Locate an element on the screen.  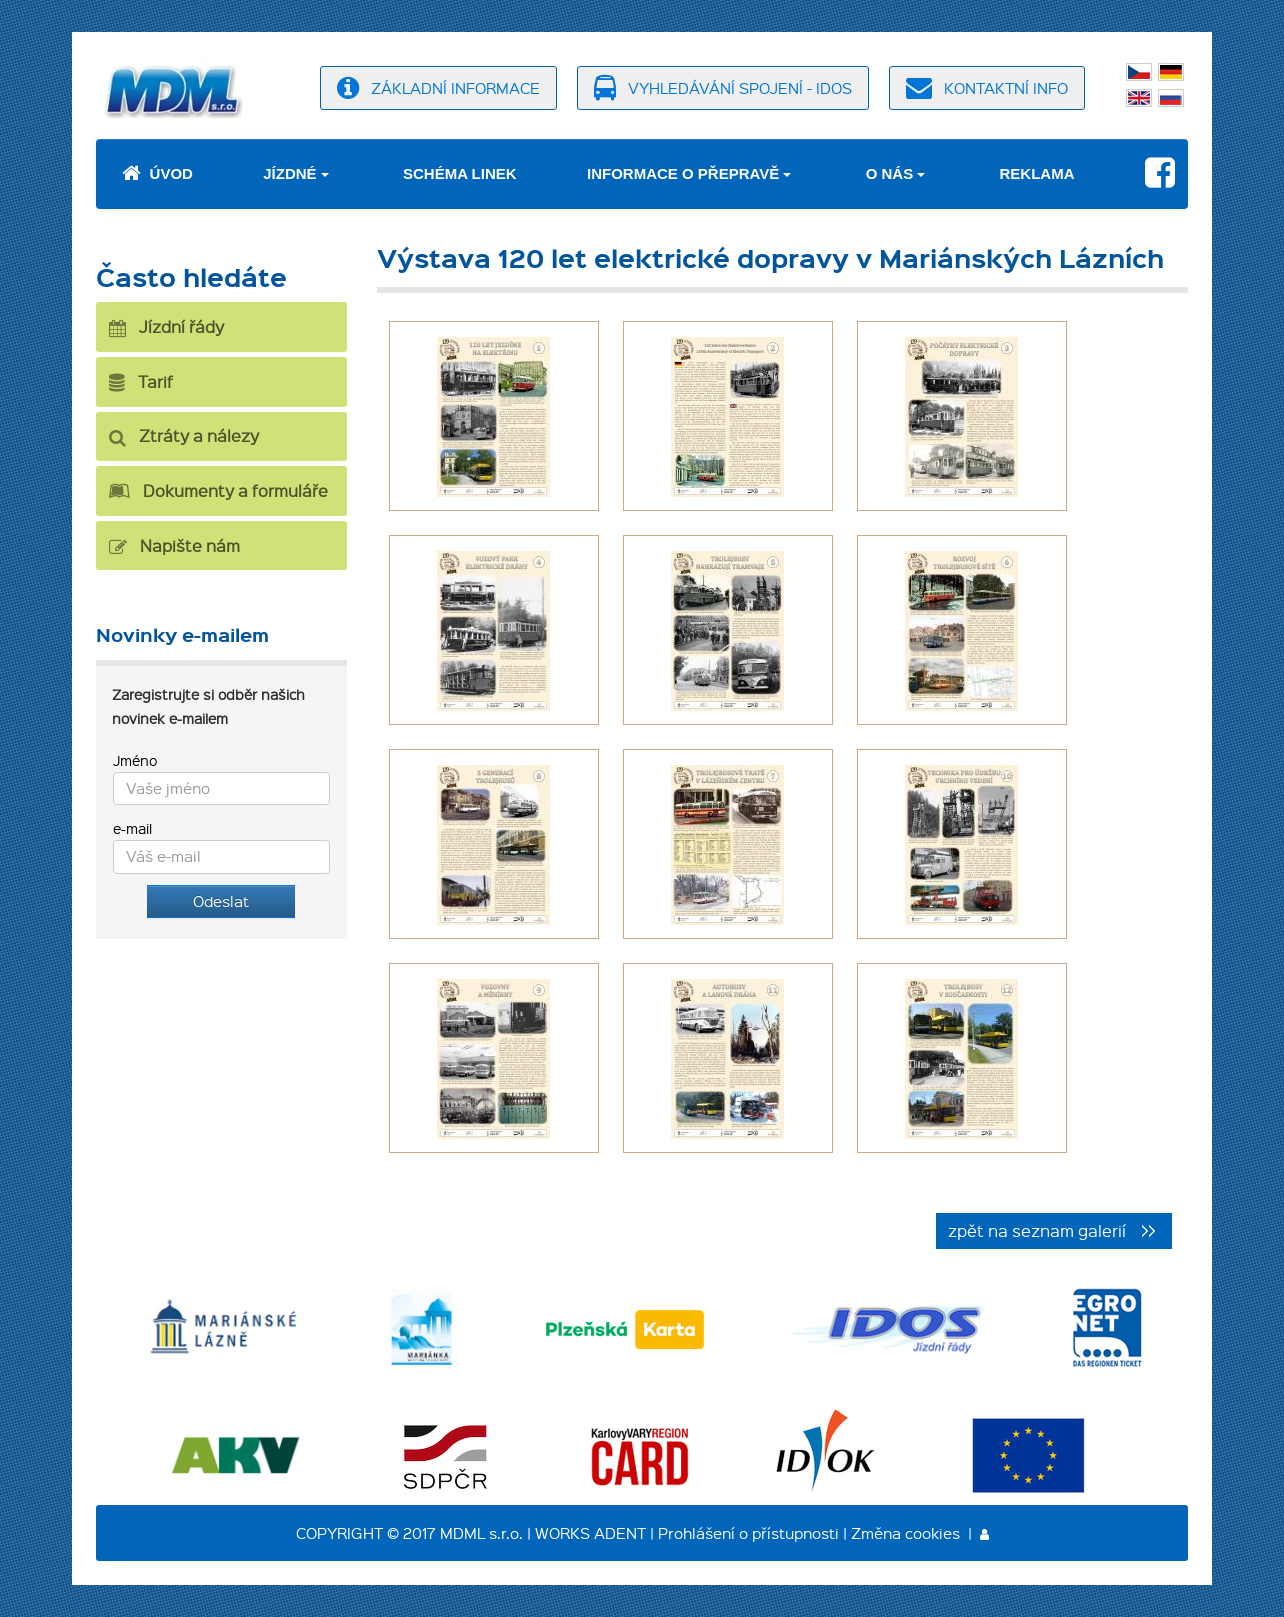
Jízdné [button] is located at coordinates (289, 173).